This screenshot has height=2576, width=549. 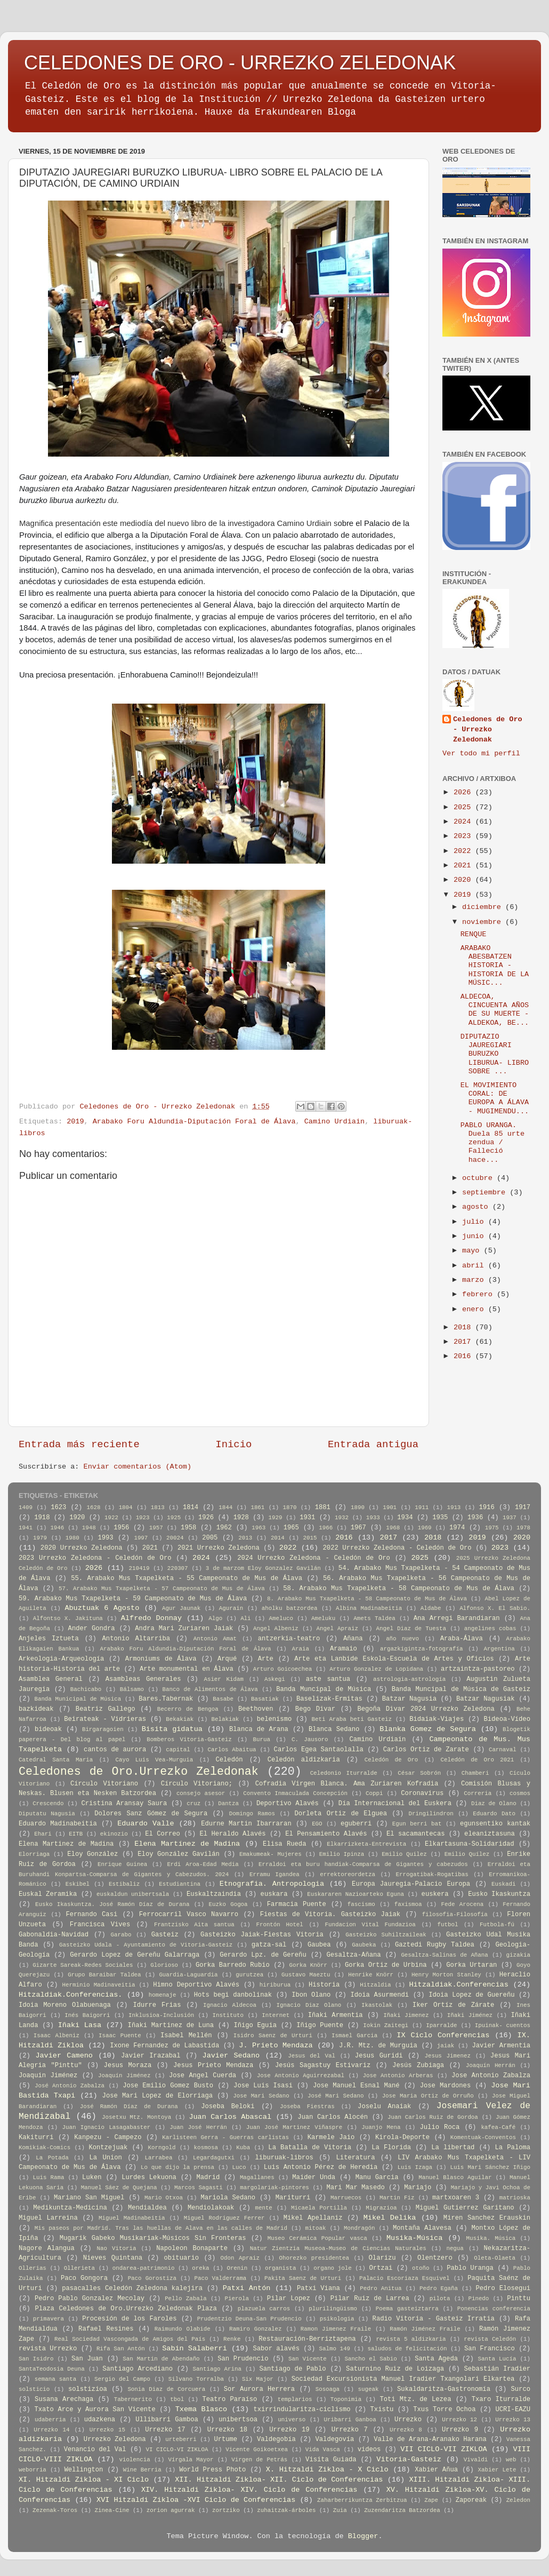 What do you see at coordinates (115, 1749) in the screenshot?
I see `cantos de aurora` at bounding box center [115, 1749].